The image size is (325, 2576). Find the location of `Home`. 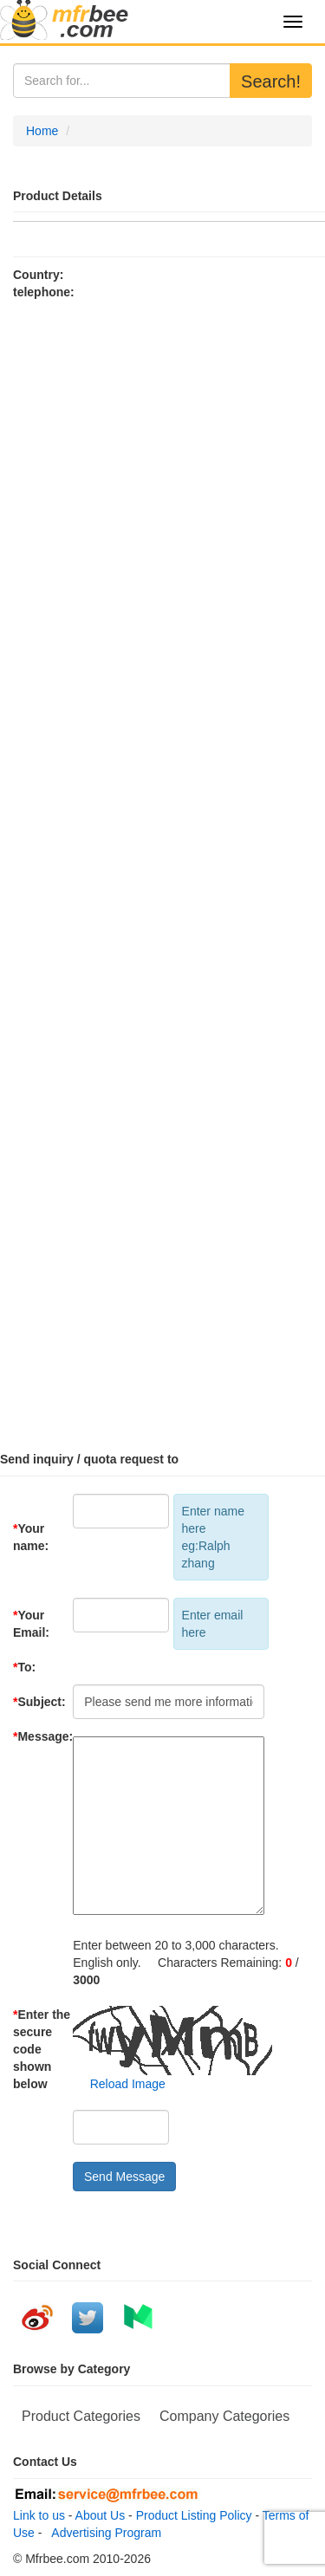

Home is located at coordinates (42, 131).